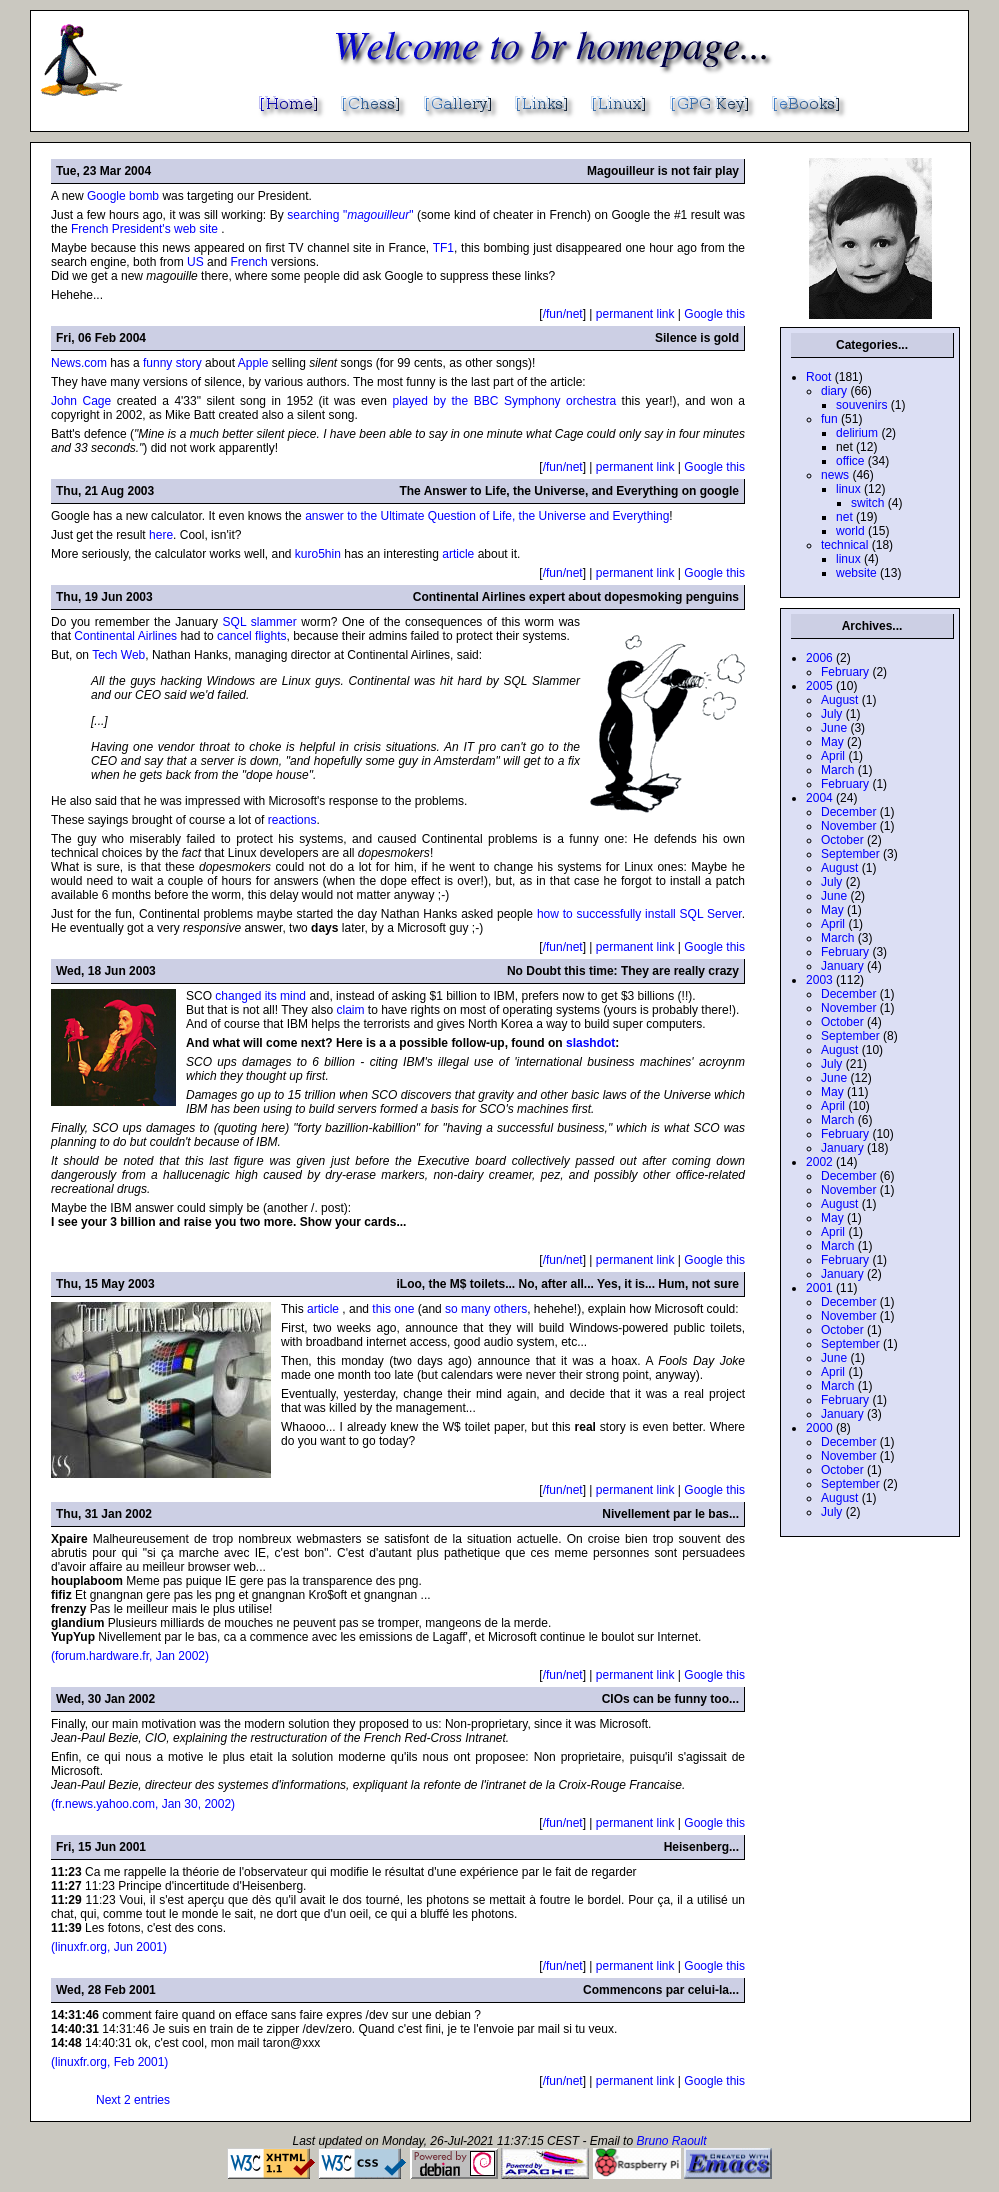 The width and height of the screenshot is (999, 2192). What do you see at coordinates (79, 363) in the screenshot?
I see `News.com` at bounding box center [79, 363].